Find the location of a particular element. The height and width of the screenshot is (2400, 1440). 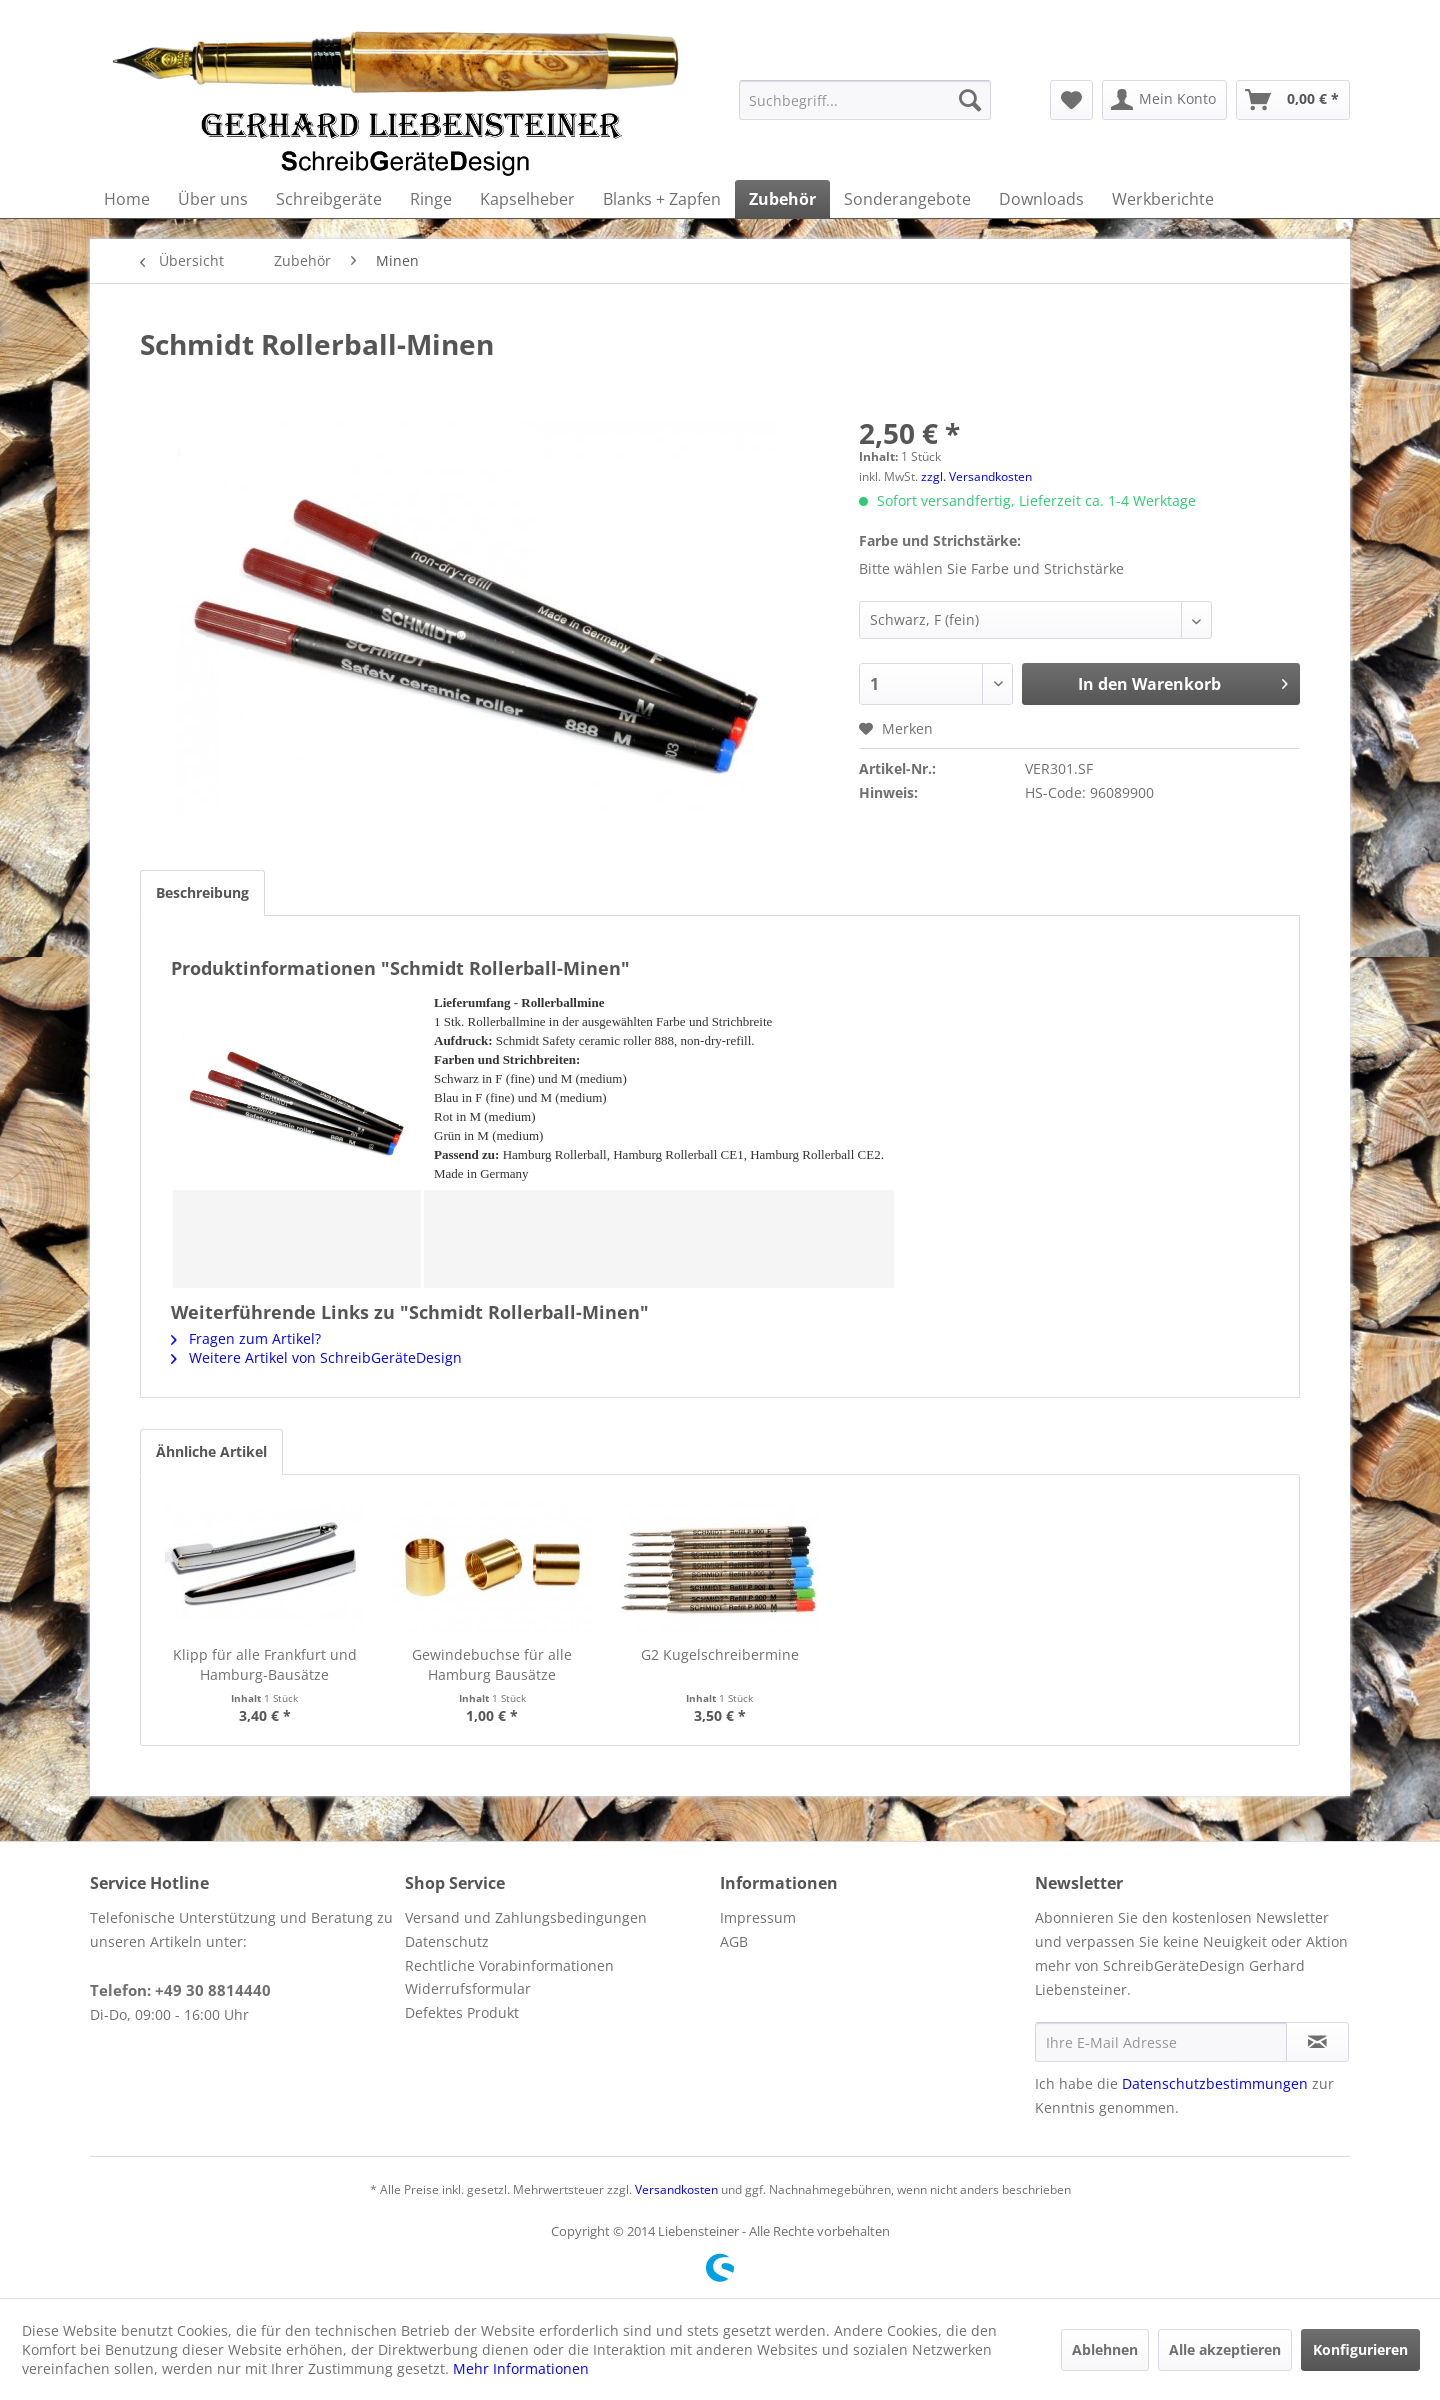

Versand und Zahlungsbedingungen is located at coordinates (526, 1917).